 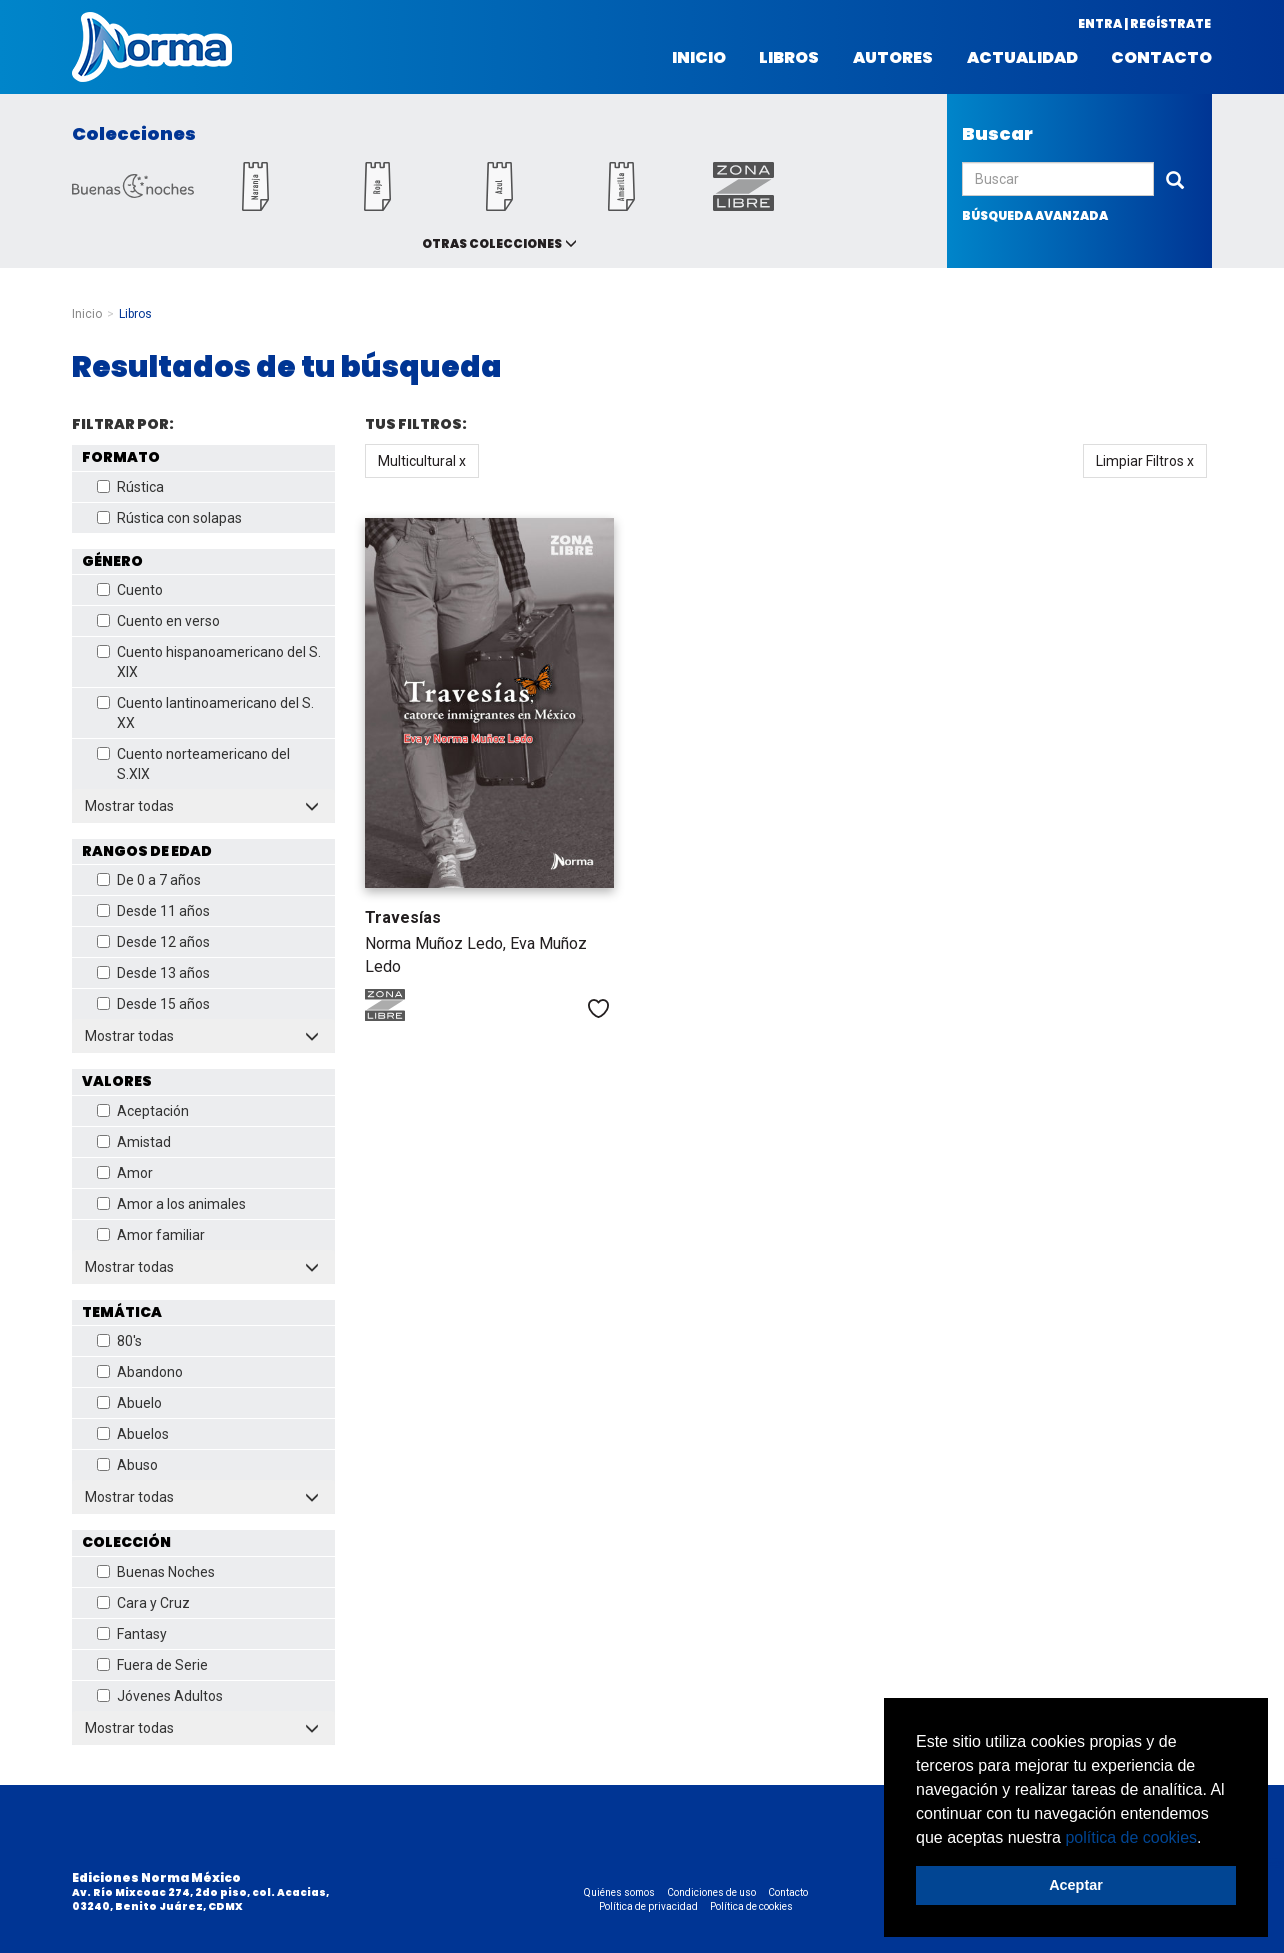 What do you see at coordinates (132, 1634) in the screenshot?
I see `Fantasy` at bounding box center [132, 1634].